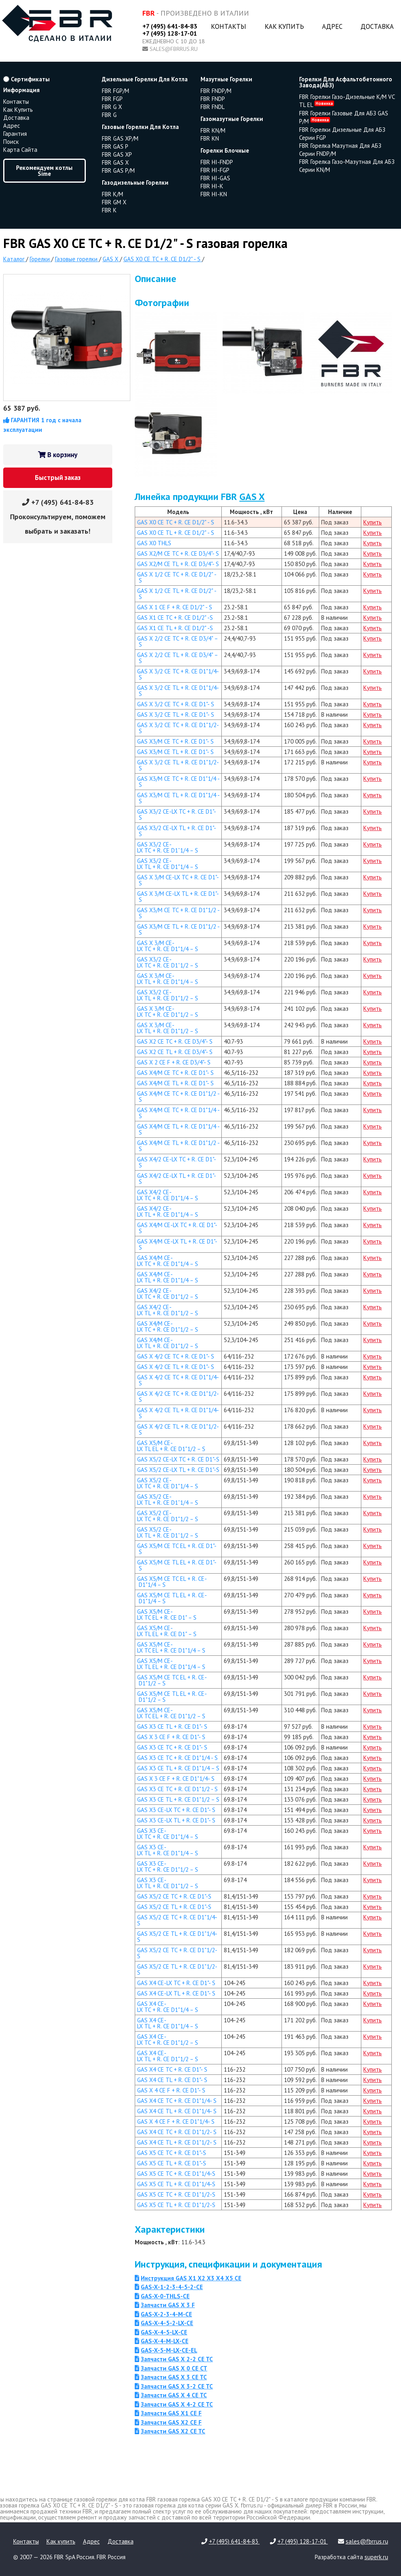  Describe the element at coordinates (172, 2080) in the screenshot. I see `GAS X4 CE TL + R. CE D1"- S` at that location.